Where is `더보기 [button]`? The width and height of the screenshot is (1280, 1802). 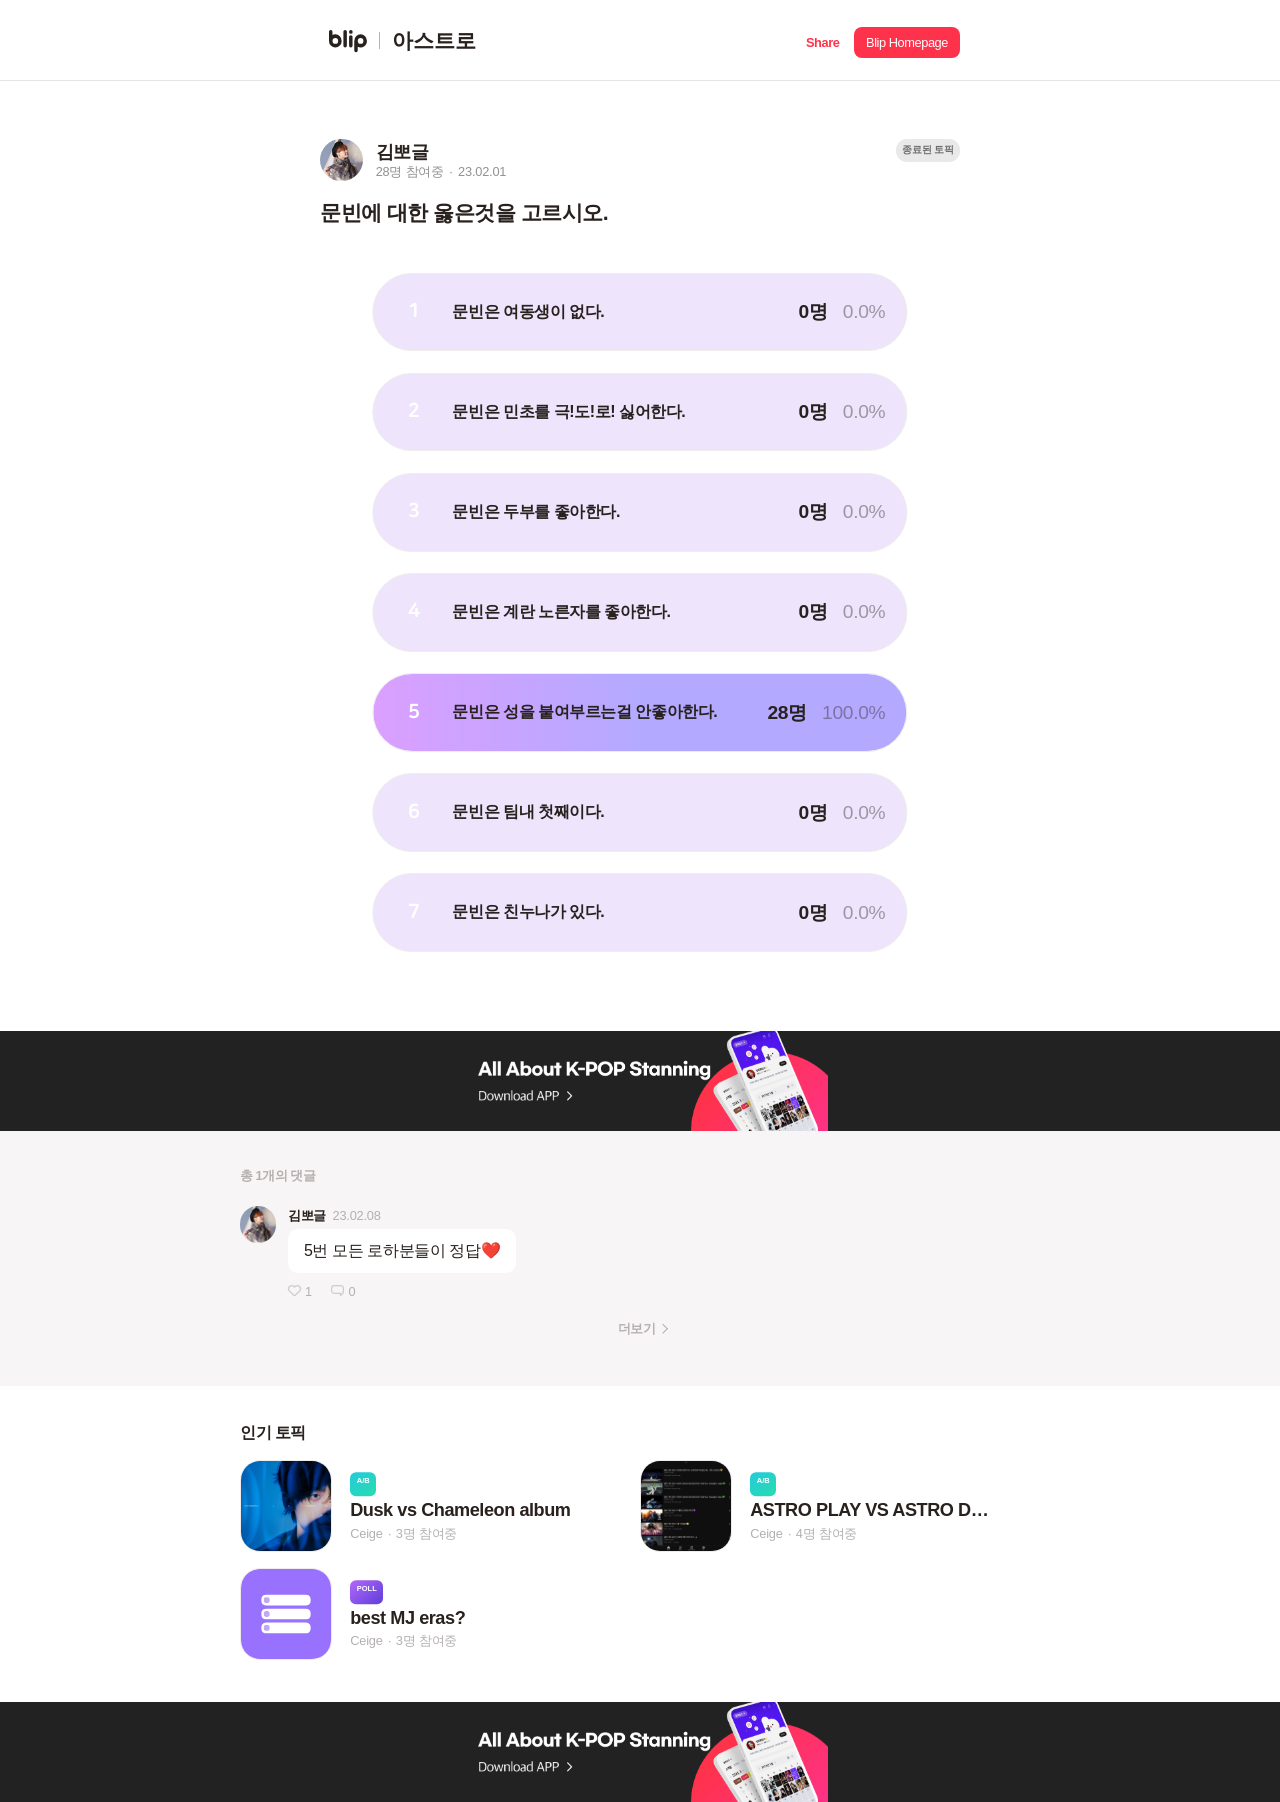
더보기 [button] is located at coordinates (636, 1328).